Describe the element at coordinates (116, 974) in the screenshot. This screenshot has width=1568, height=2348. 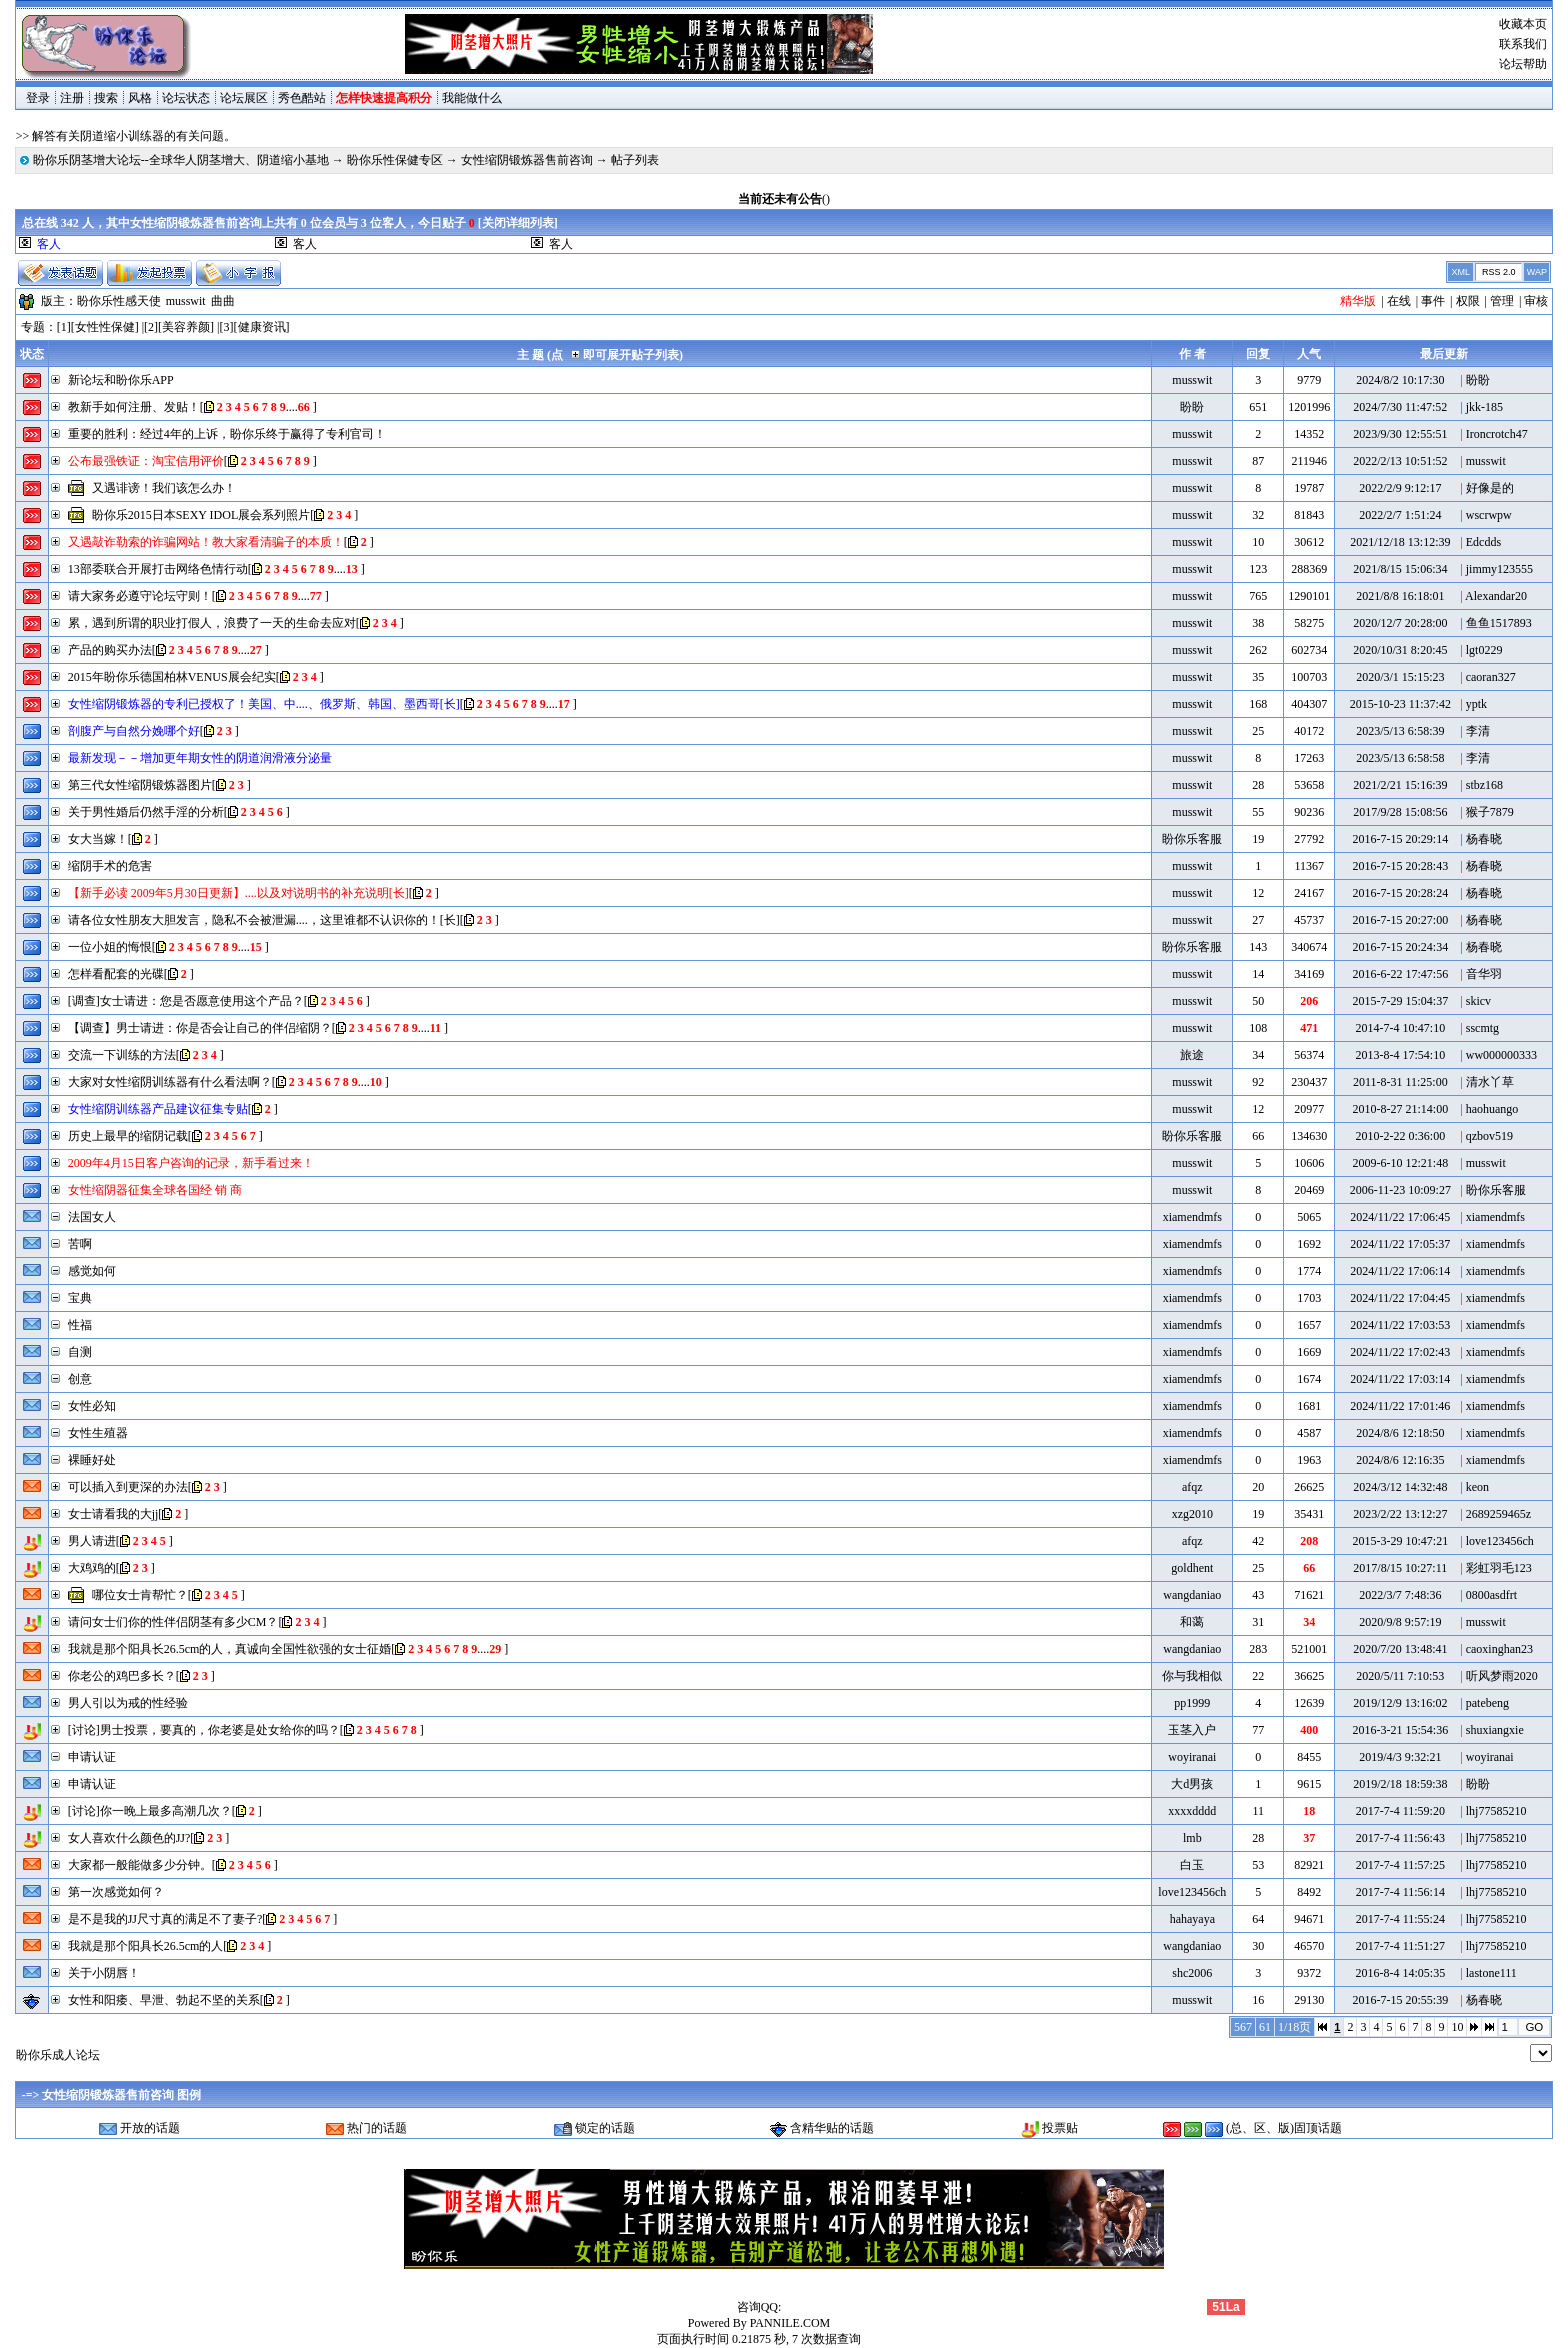
I see `怎样看配套的光碟` at that location.